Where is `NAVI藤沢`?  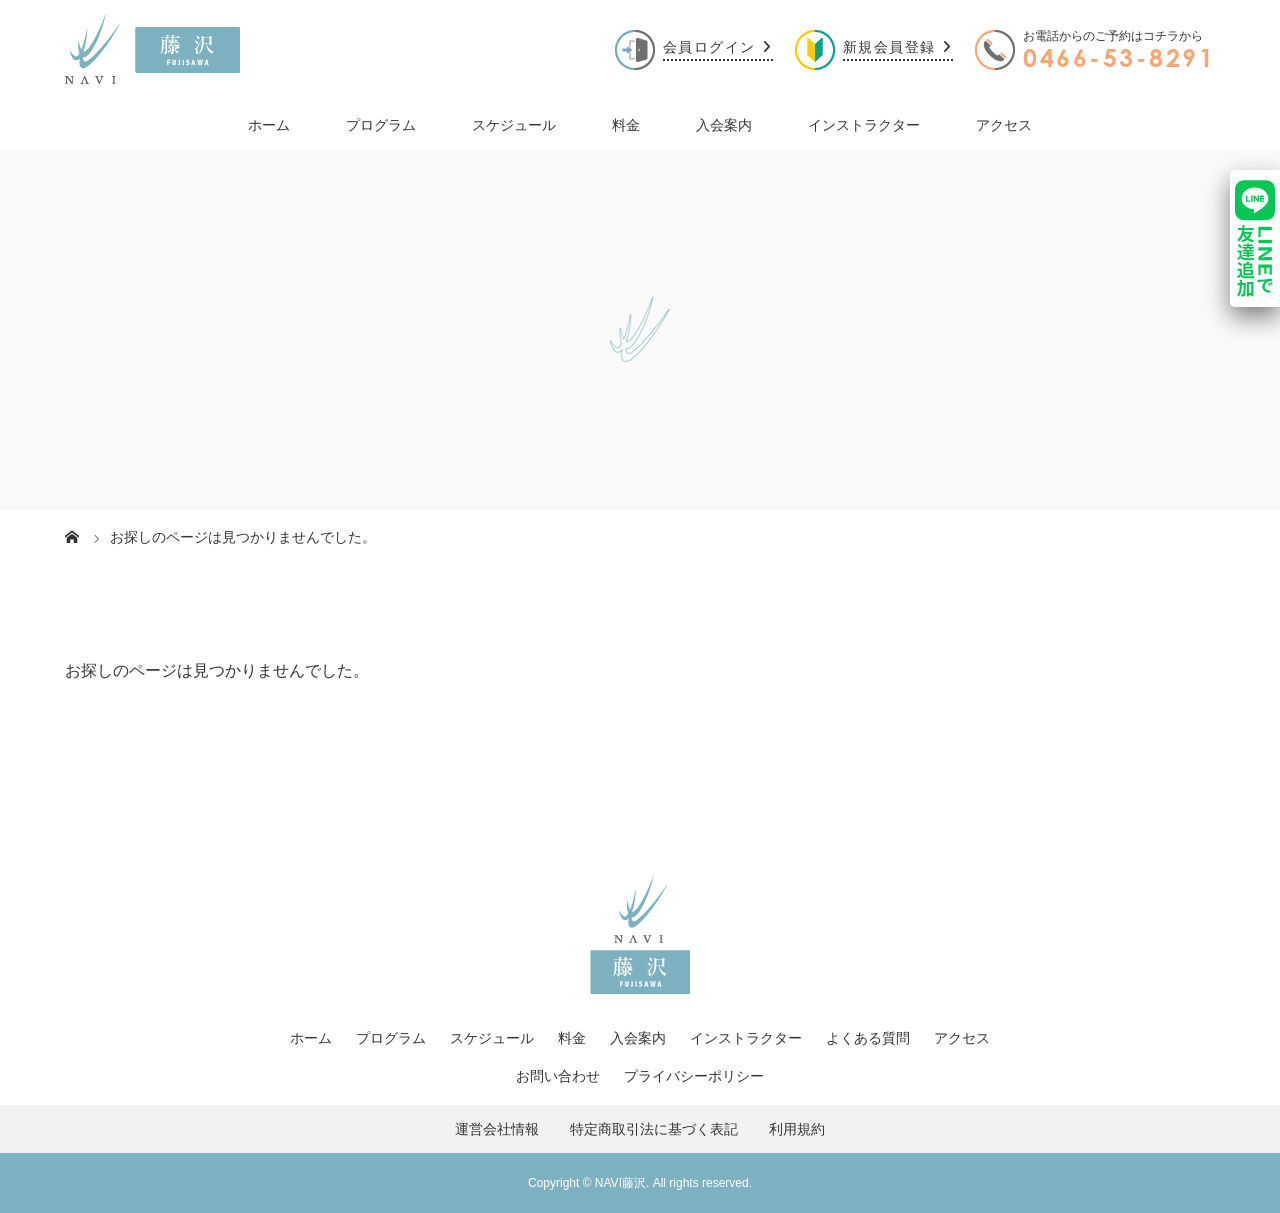
NAVI藤沢 is located at coordinates (620, 1183).